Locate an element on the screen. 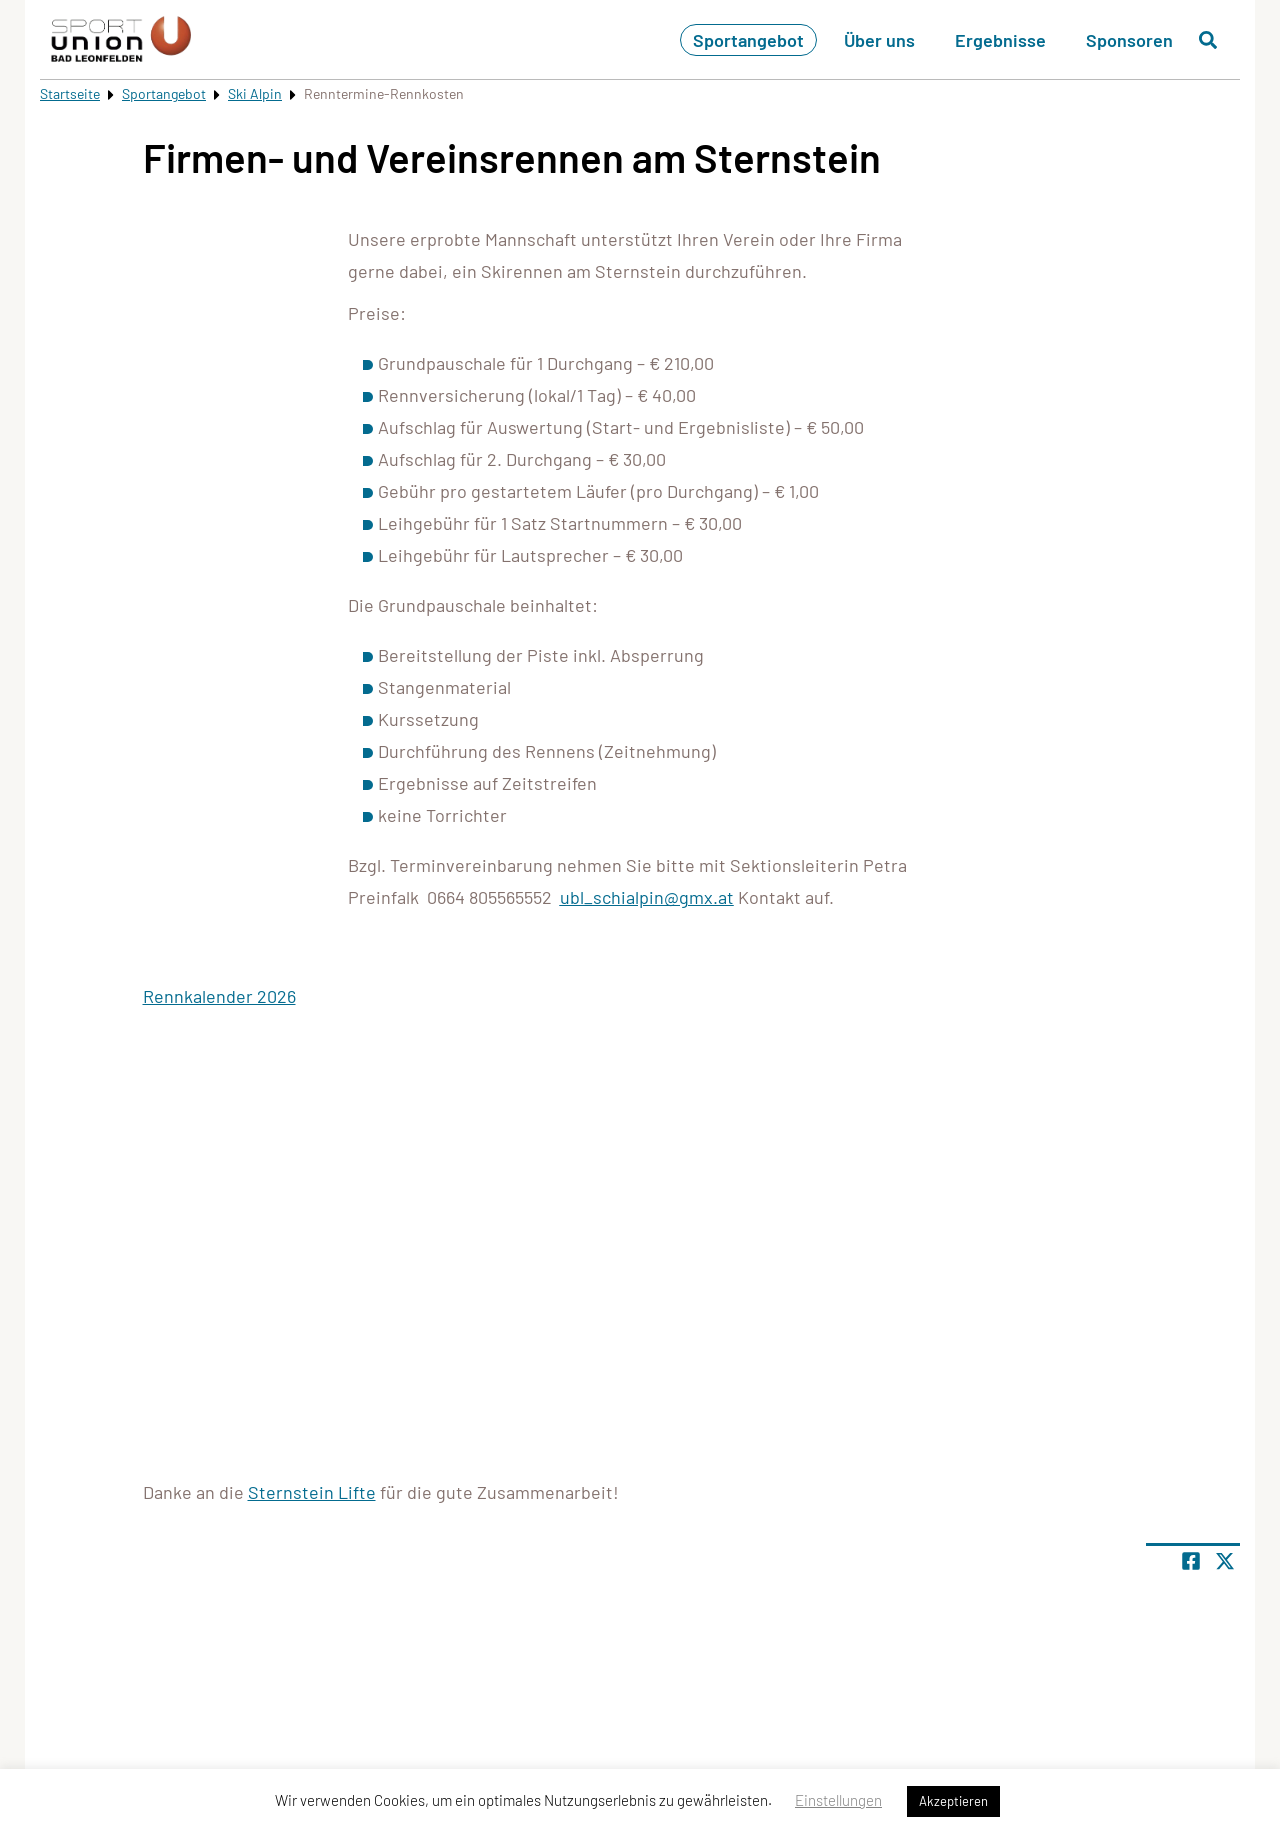 This screenshot has width=1280, height=1834. Einstellungen [button] is located at coordinates (838, 1800).